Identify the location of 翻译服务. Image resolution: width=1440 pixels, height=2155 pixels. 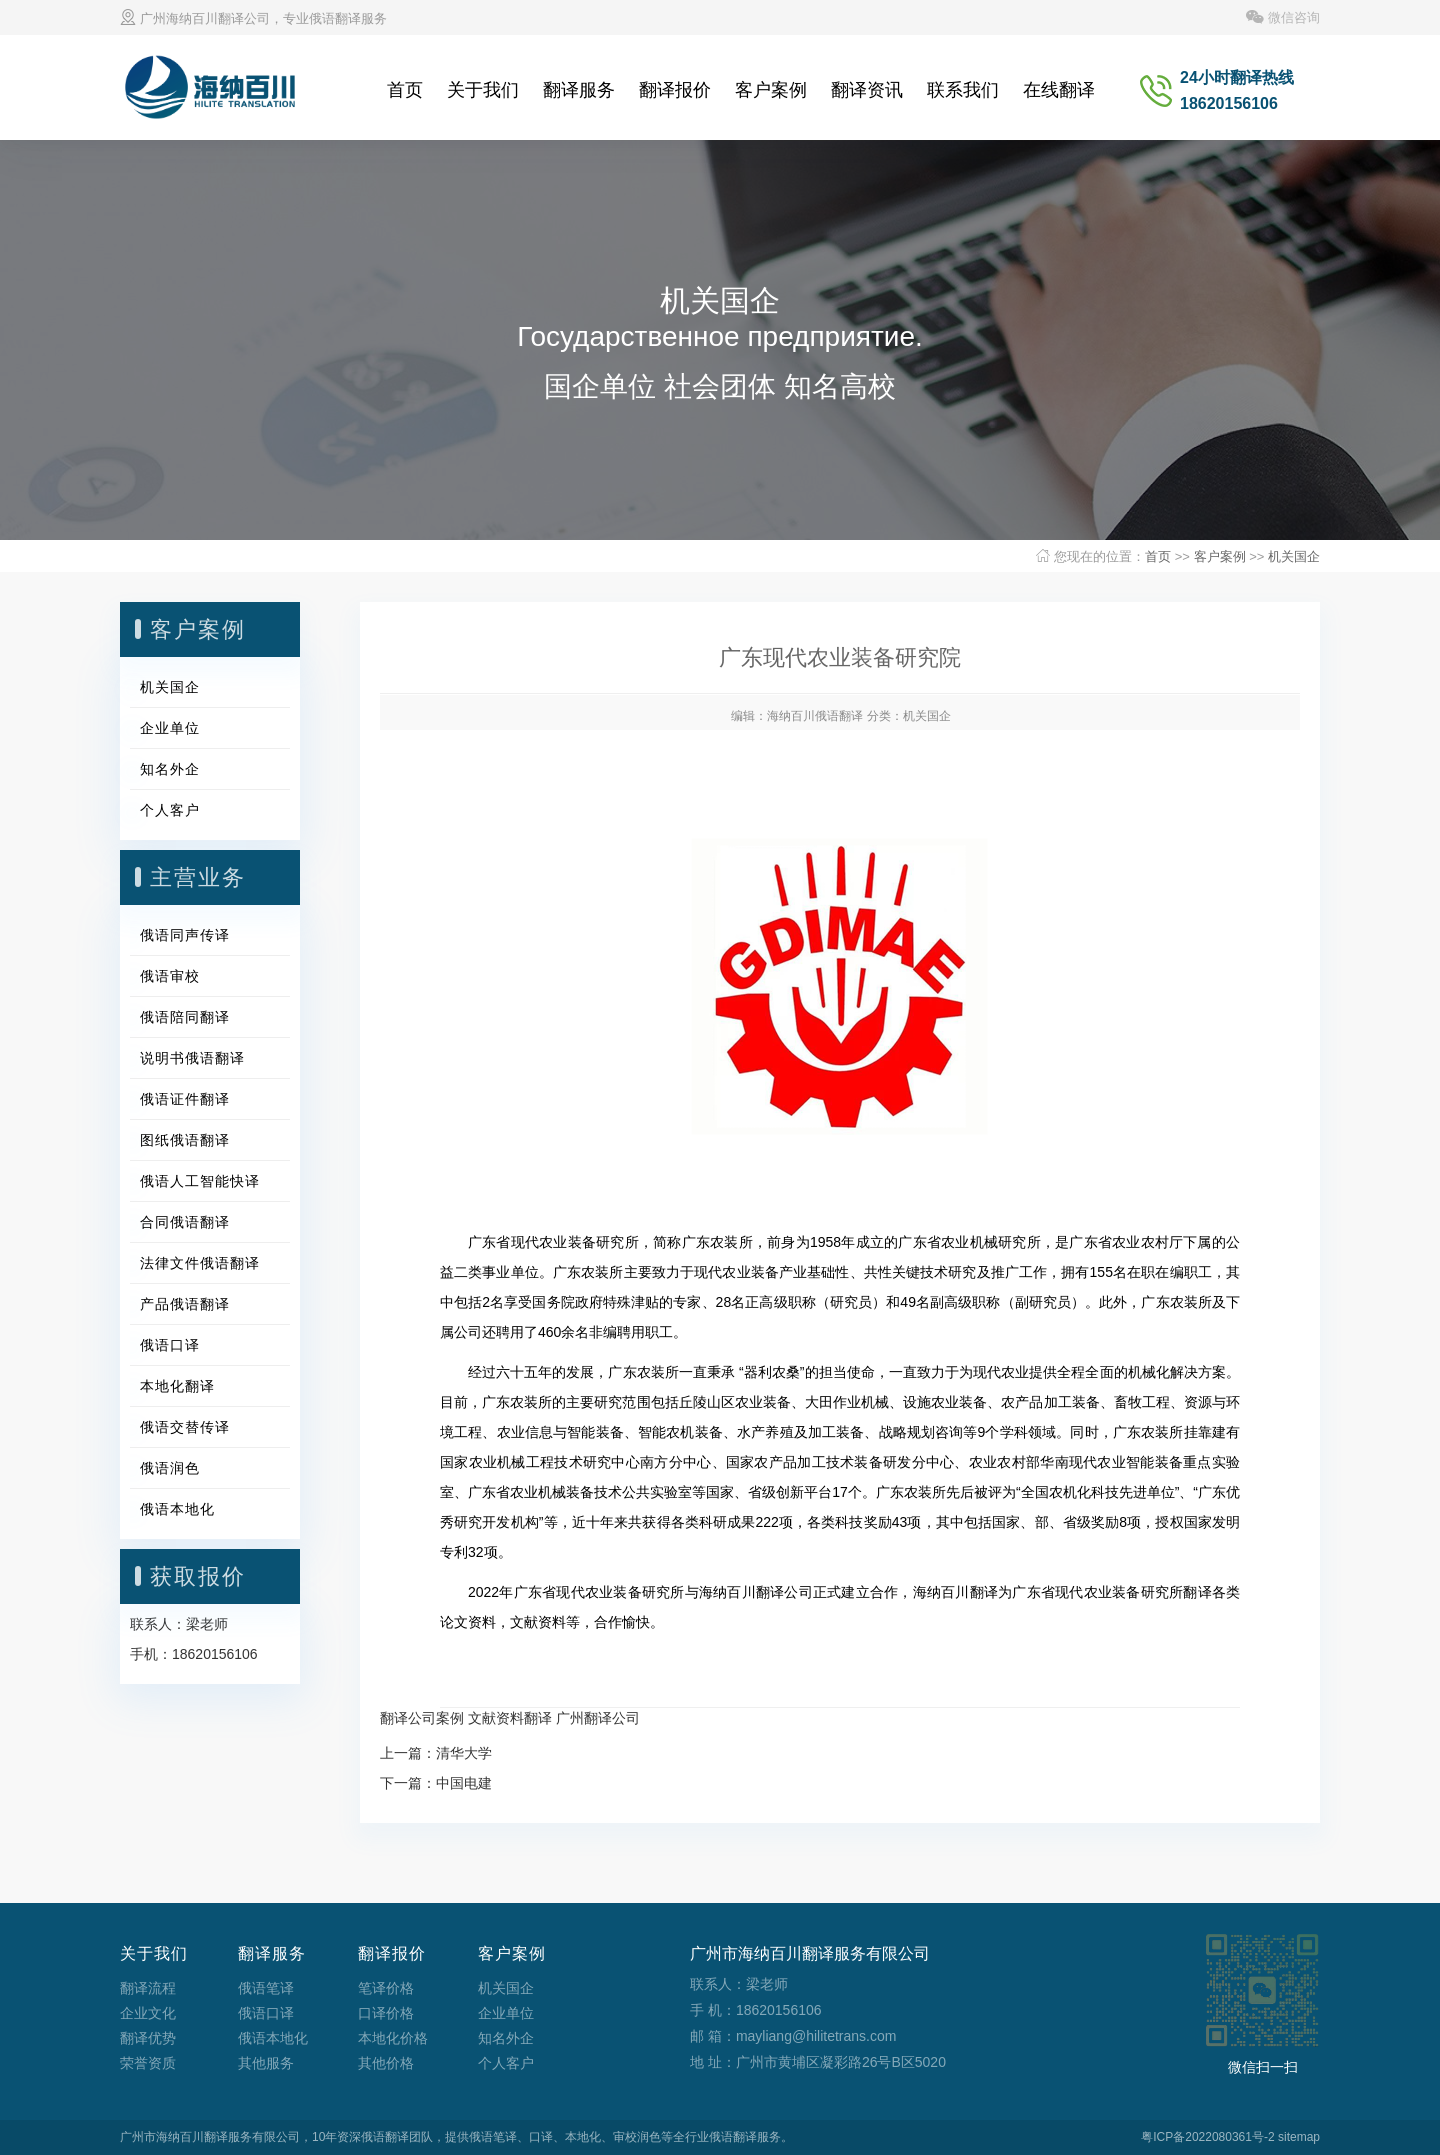
(579, 90).